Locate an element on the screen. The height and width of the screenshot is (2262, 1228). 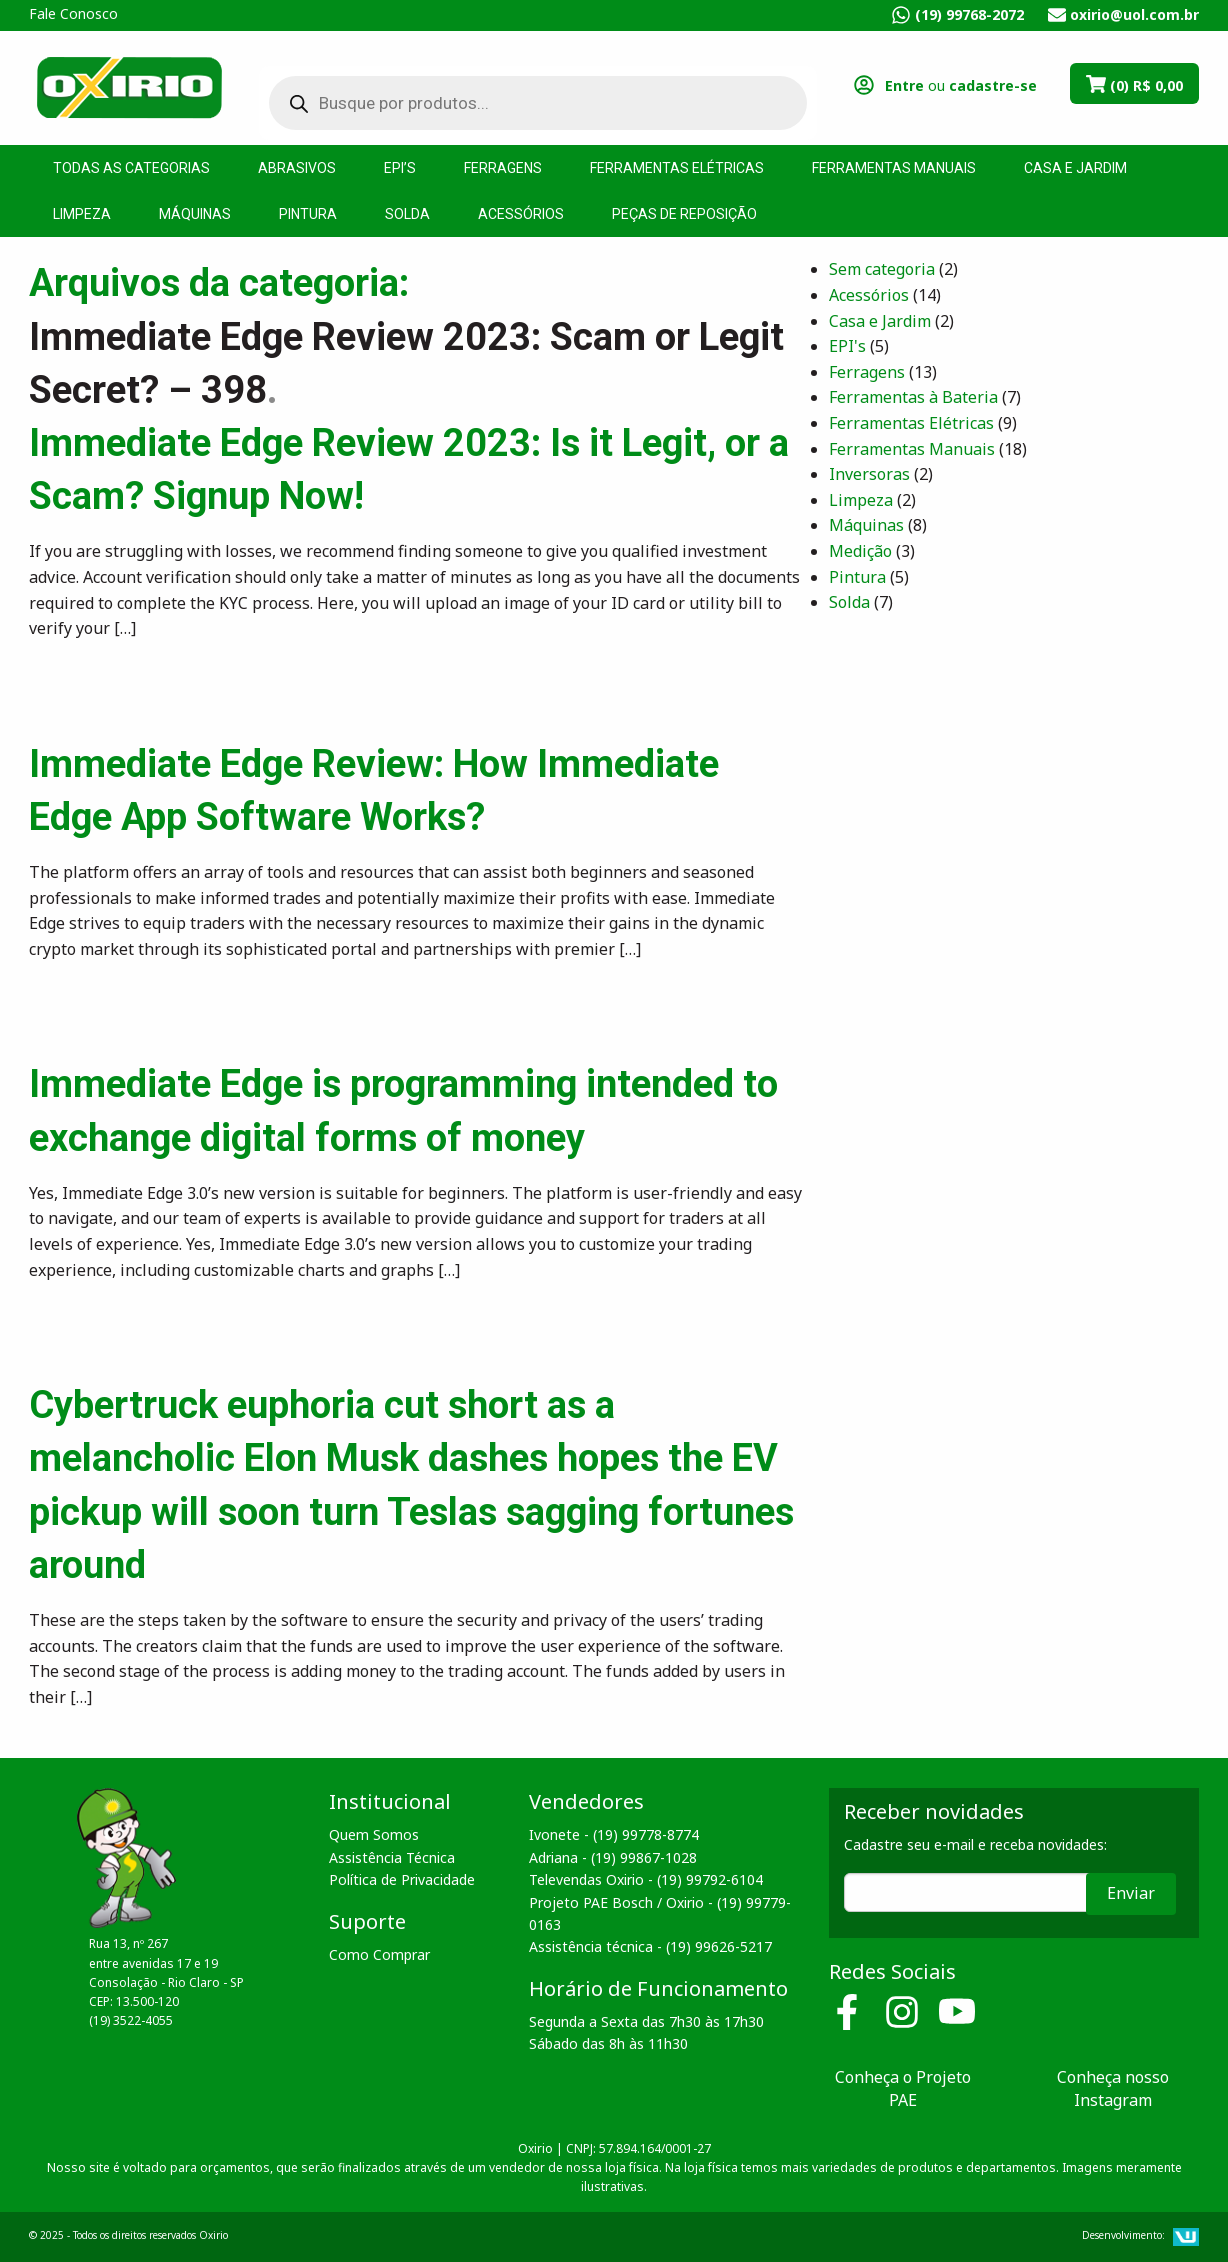
EPI’s [menuitem] is located at coordinates (400, 168).